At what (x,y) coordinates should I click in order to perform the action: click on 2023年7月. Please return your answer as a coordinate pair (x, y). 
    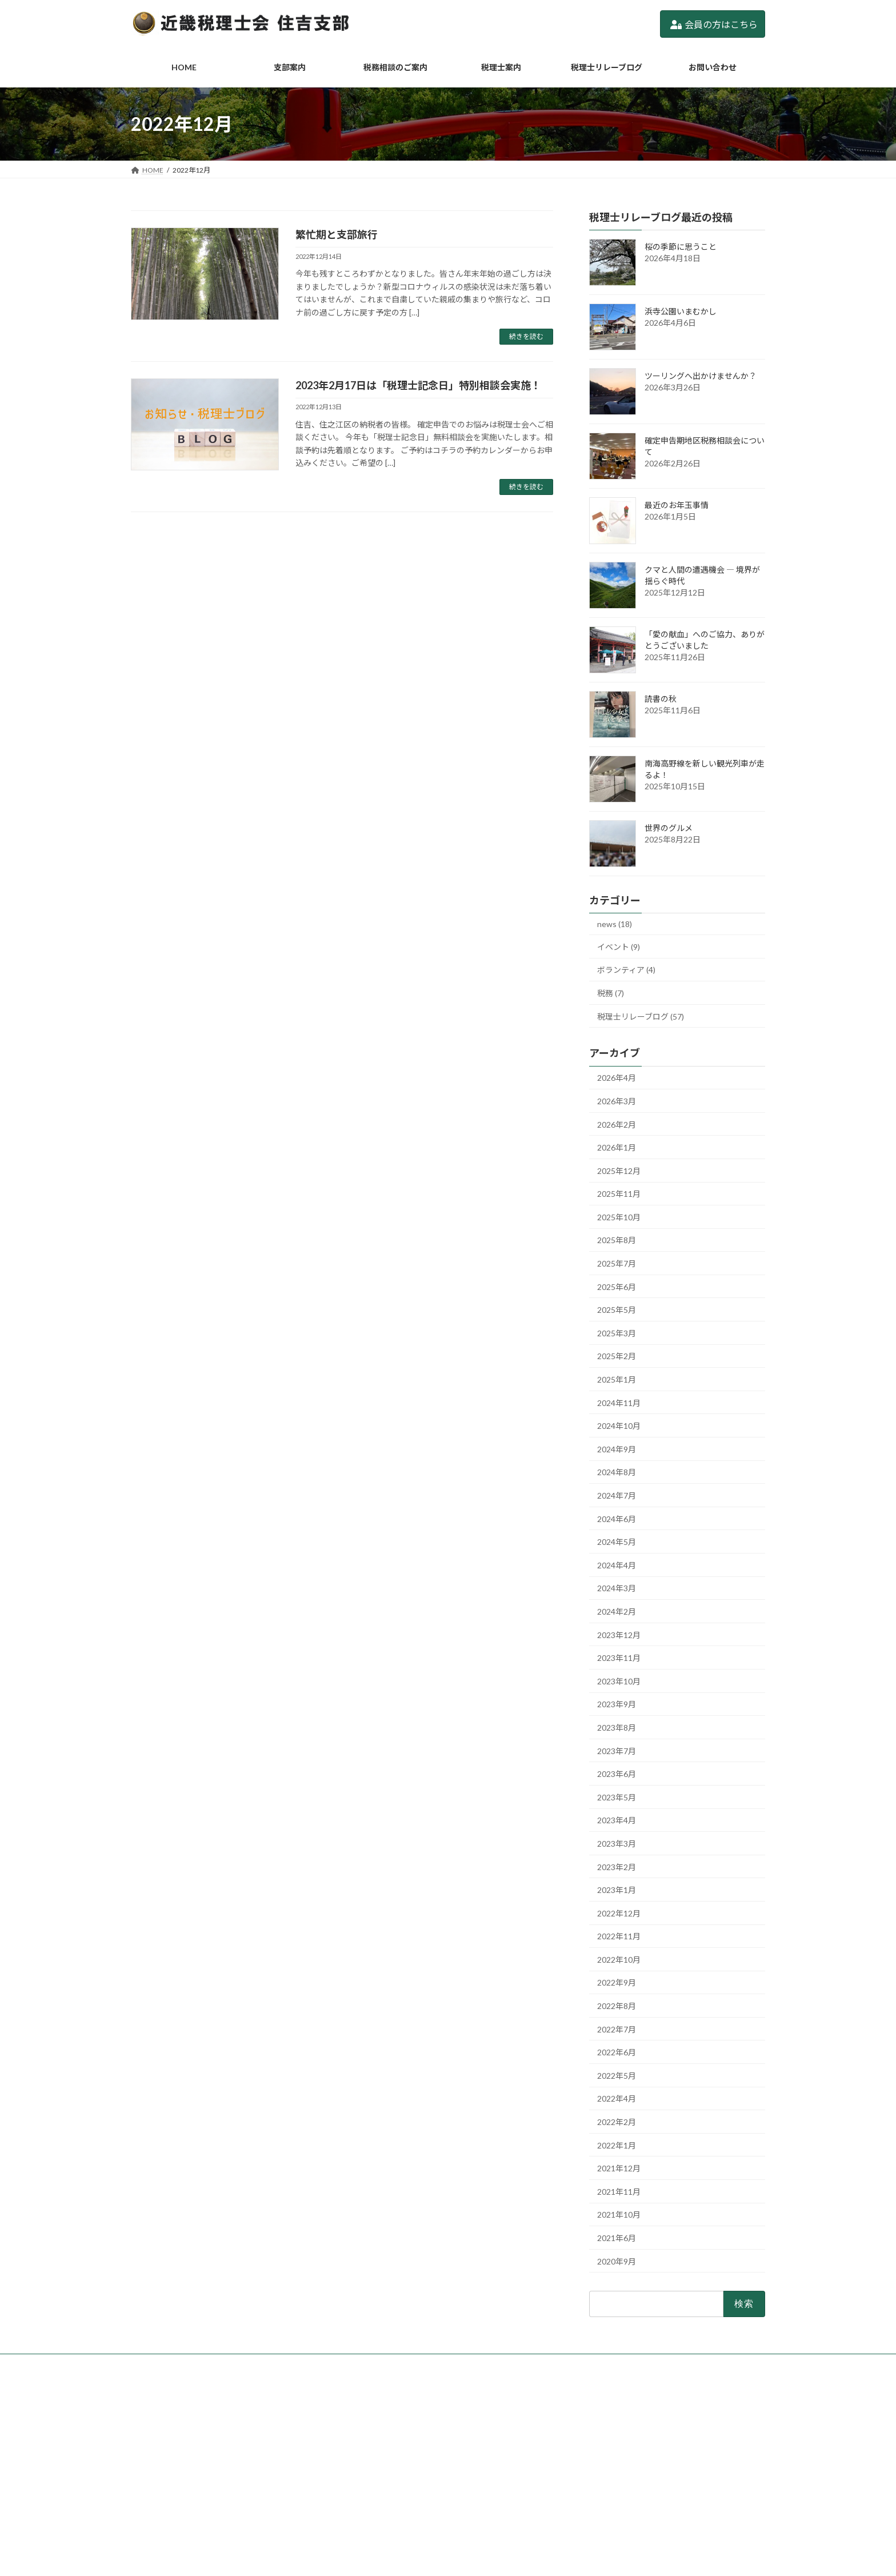
    Looking at the image, I should click on (616, 1751).